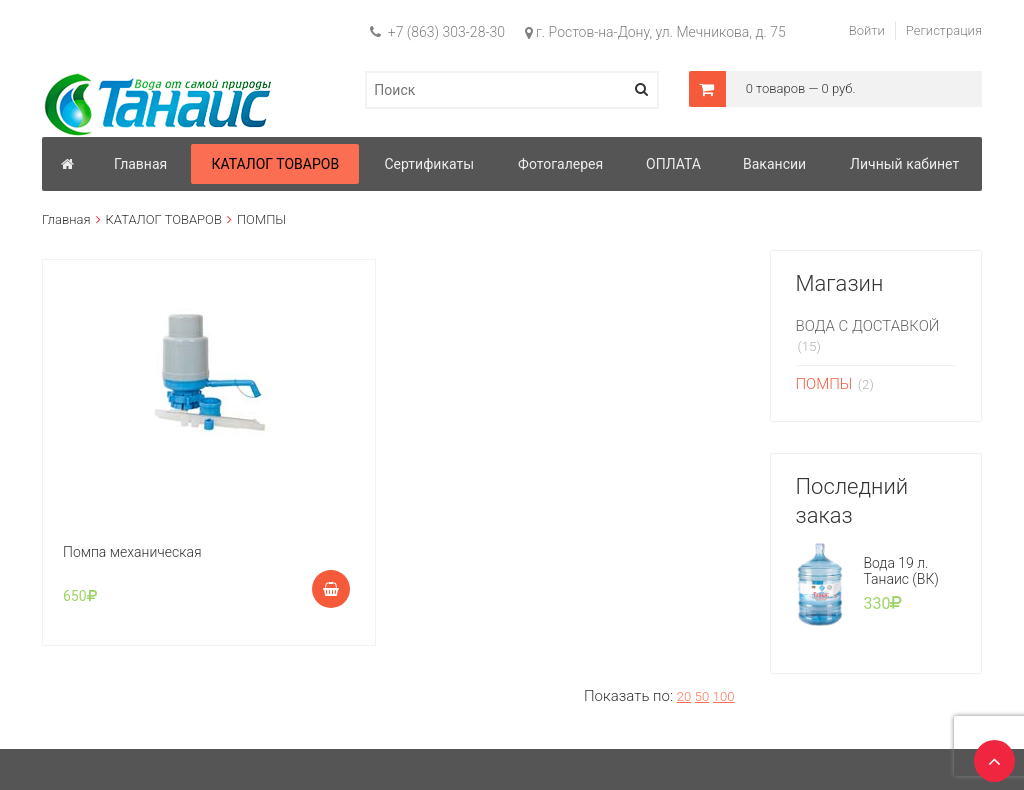  What do you see at coordinates (560, 164) in the screenshot?
I see `Фотогалерея [button]` at bounding box center [560, 164].